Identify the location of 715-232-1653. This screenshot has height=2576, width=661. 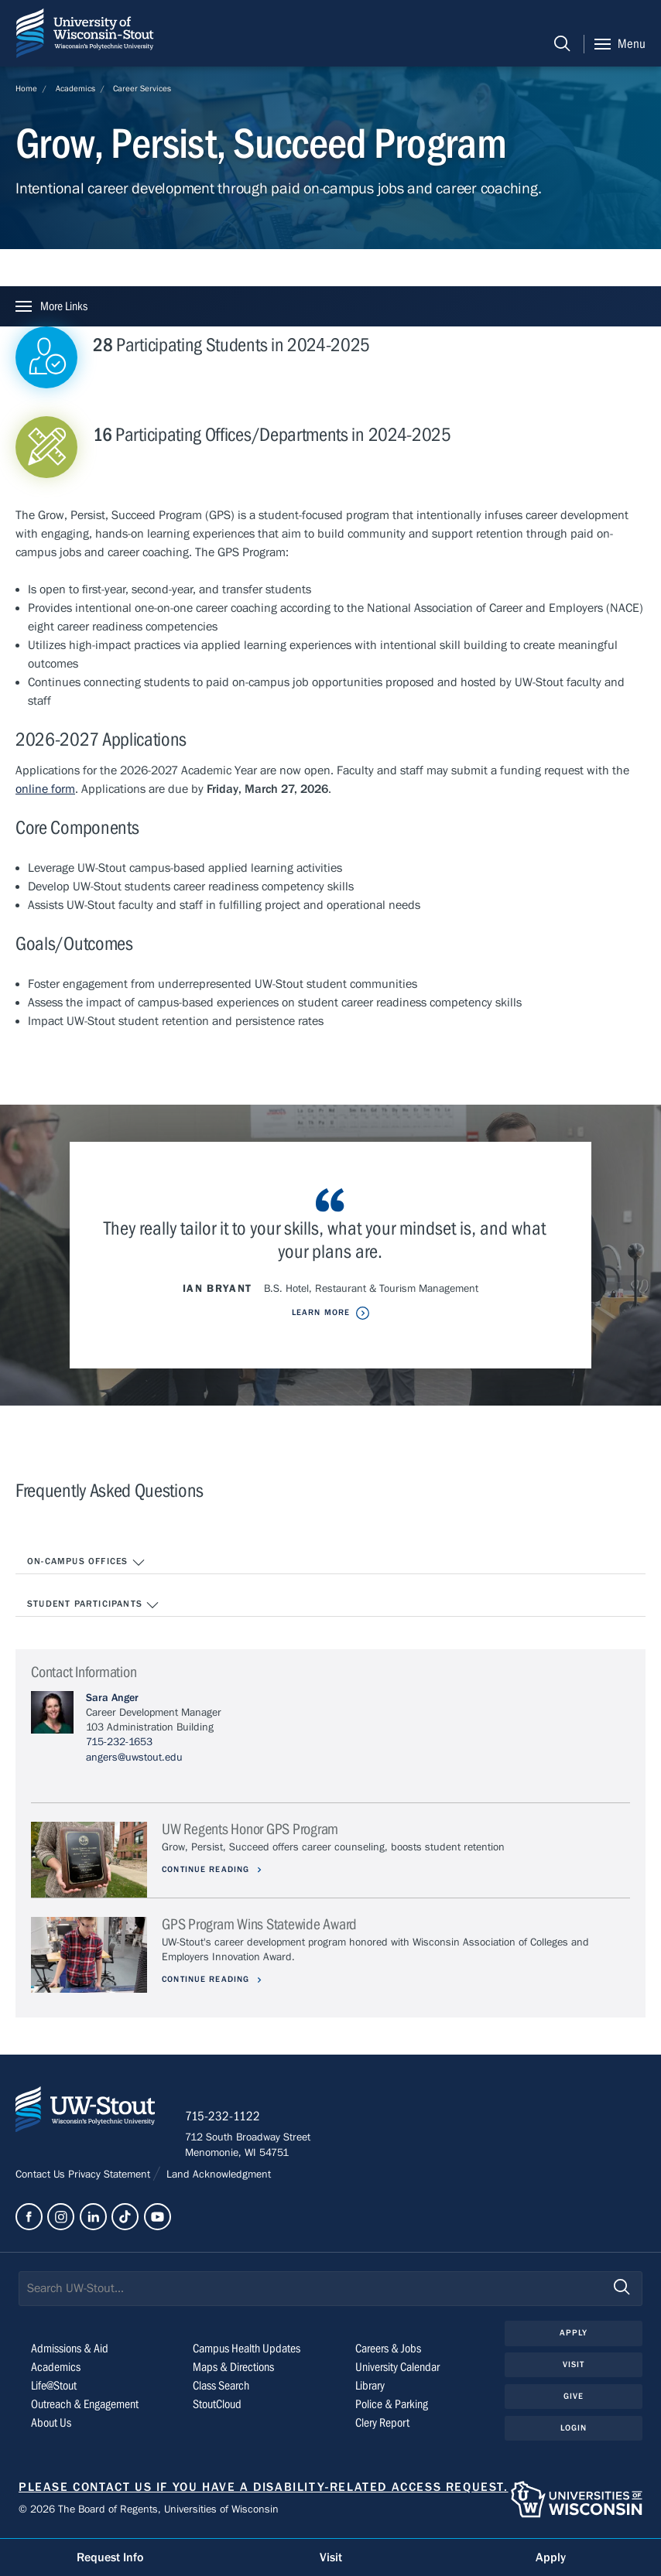
(119, 1742).